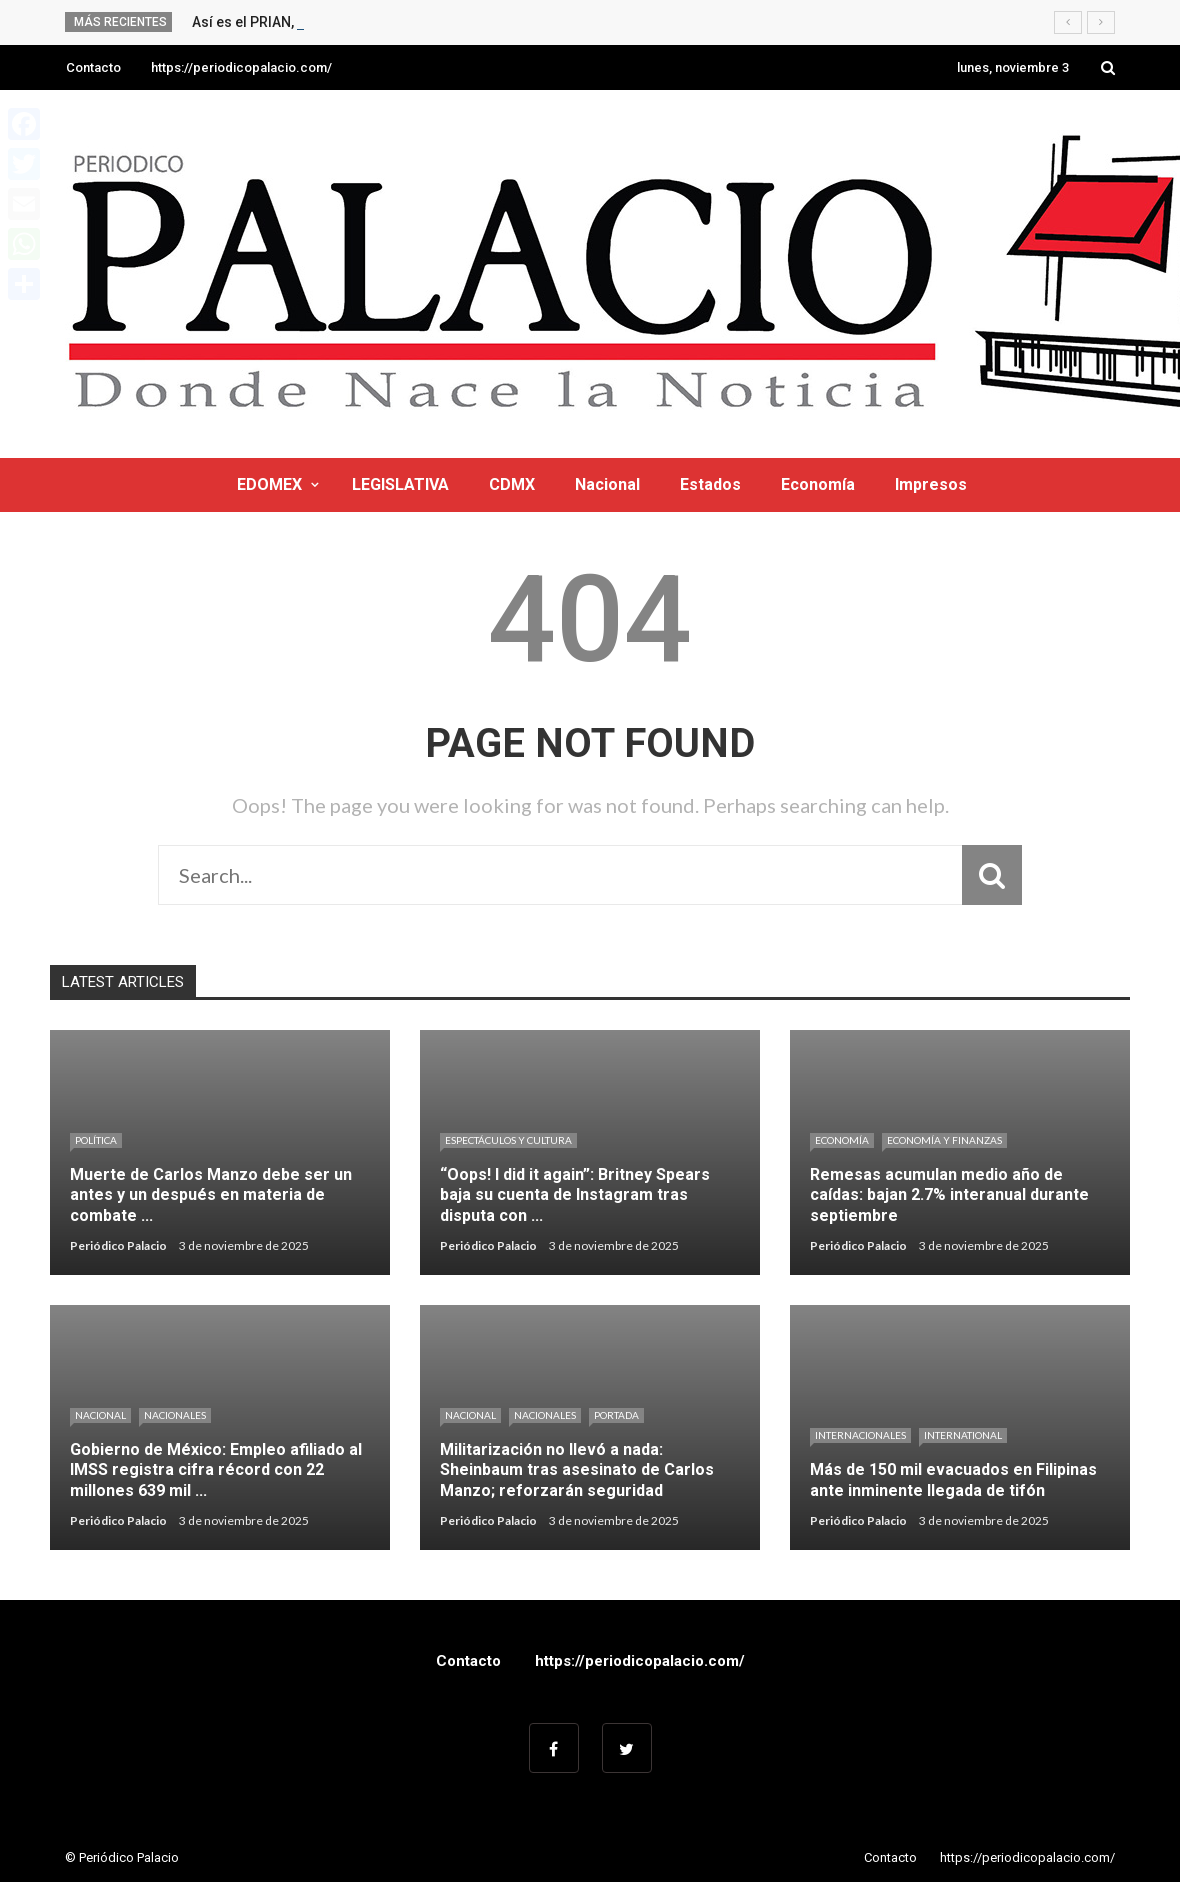 The image size is (1180, 1882). Describe the element at coordinates (818, 484) in the screenshot. I see `Economía` at that location.